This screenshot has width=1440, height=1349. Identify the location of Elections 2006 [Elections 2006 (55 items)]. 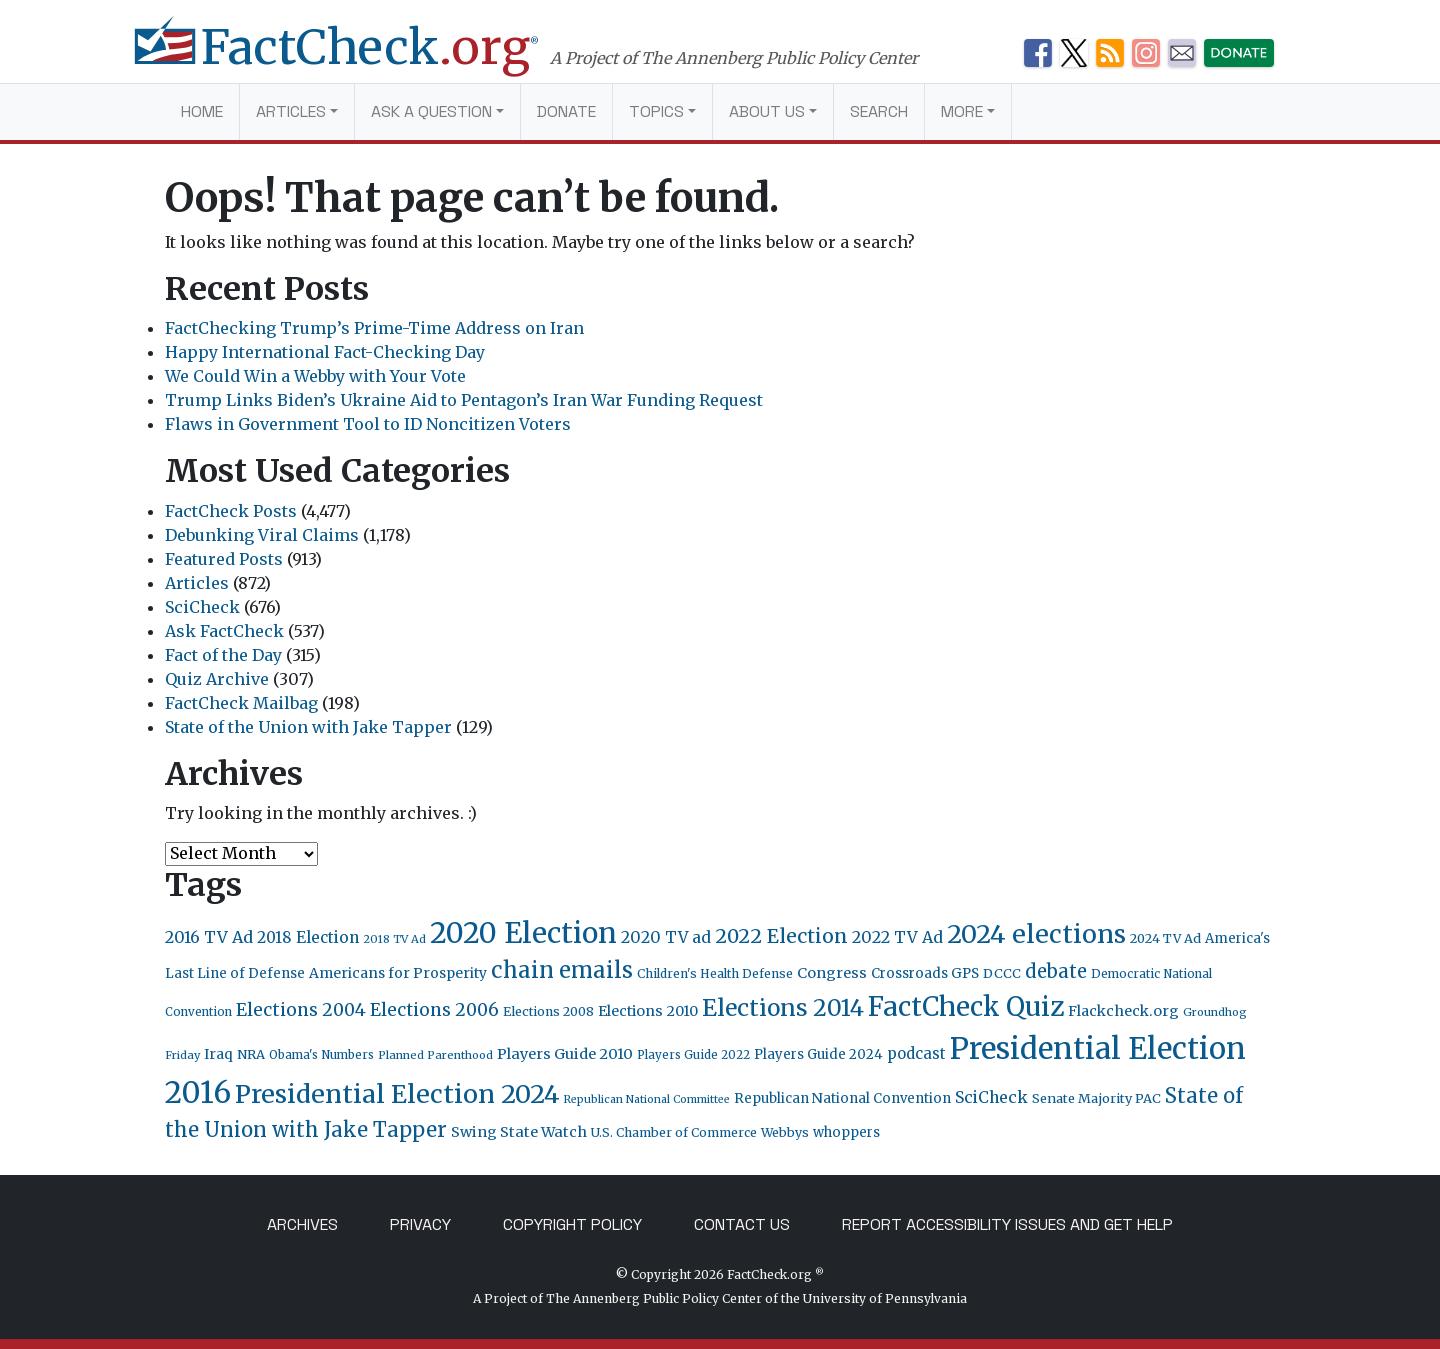
(434, 1010).